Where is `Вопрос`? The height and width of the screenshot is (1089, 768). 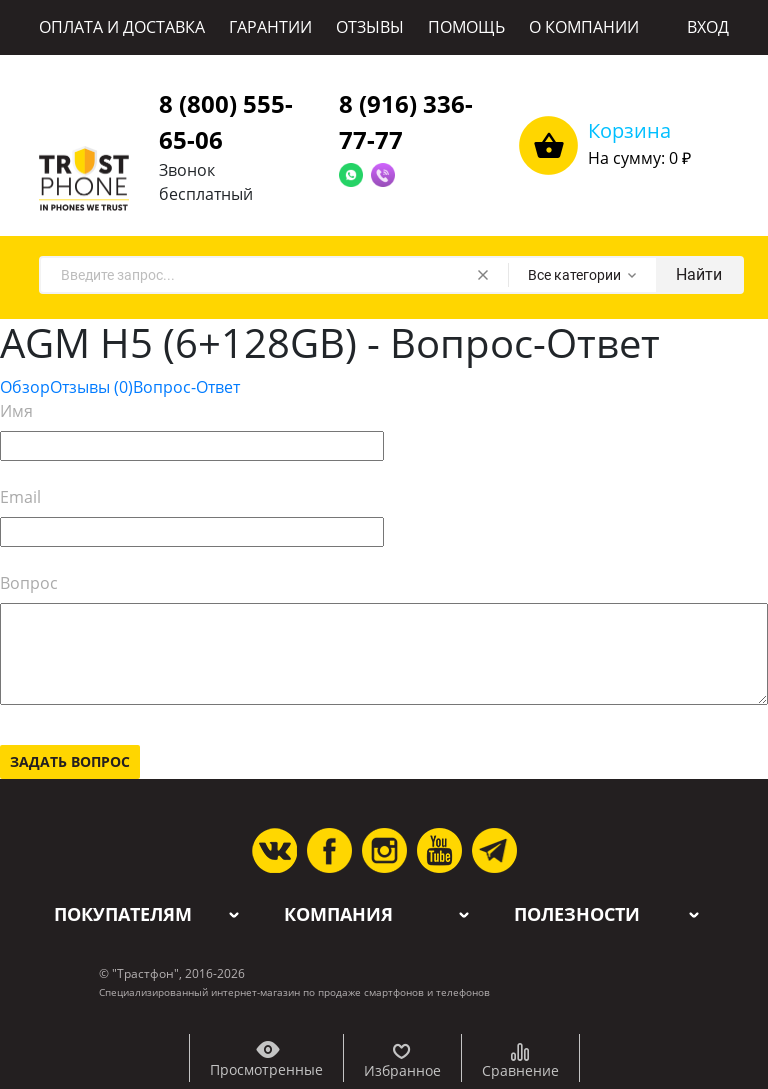 Вопрос is located at coordinates (29, 583).